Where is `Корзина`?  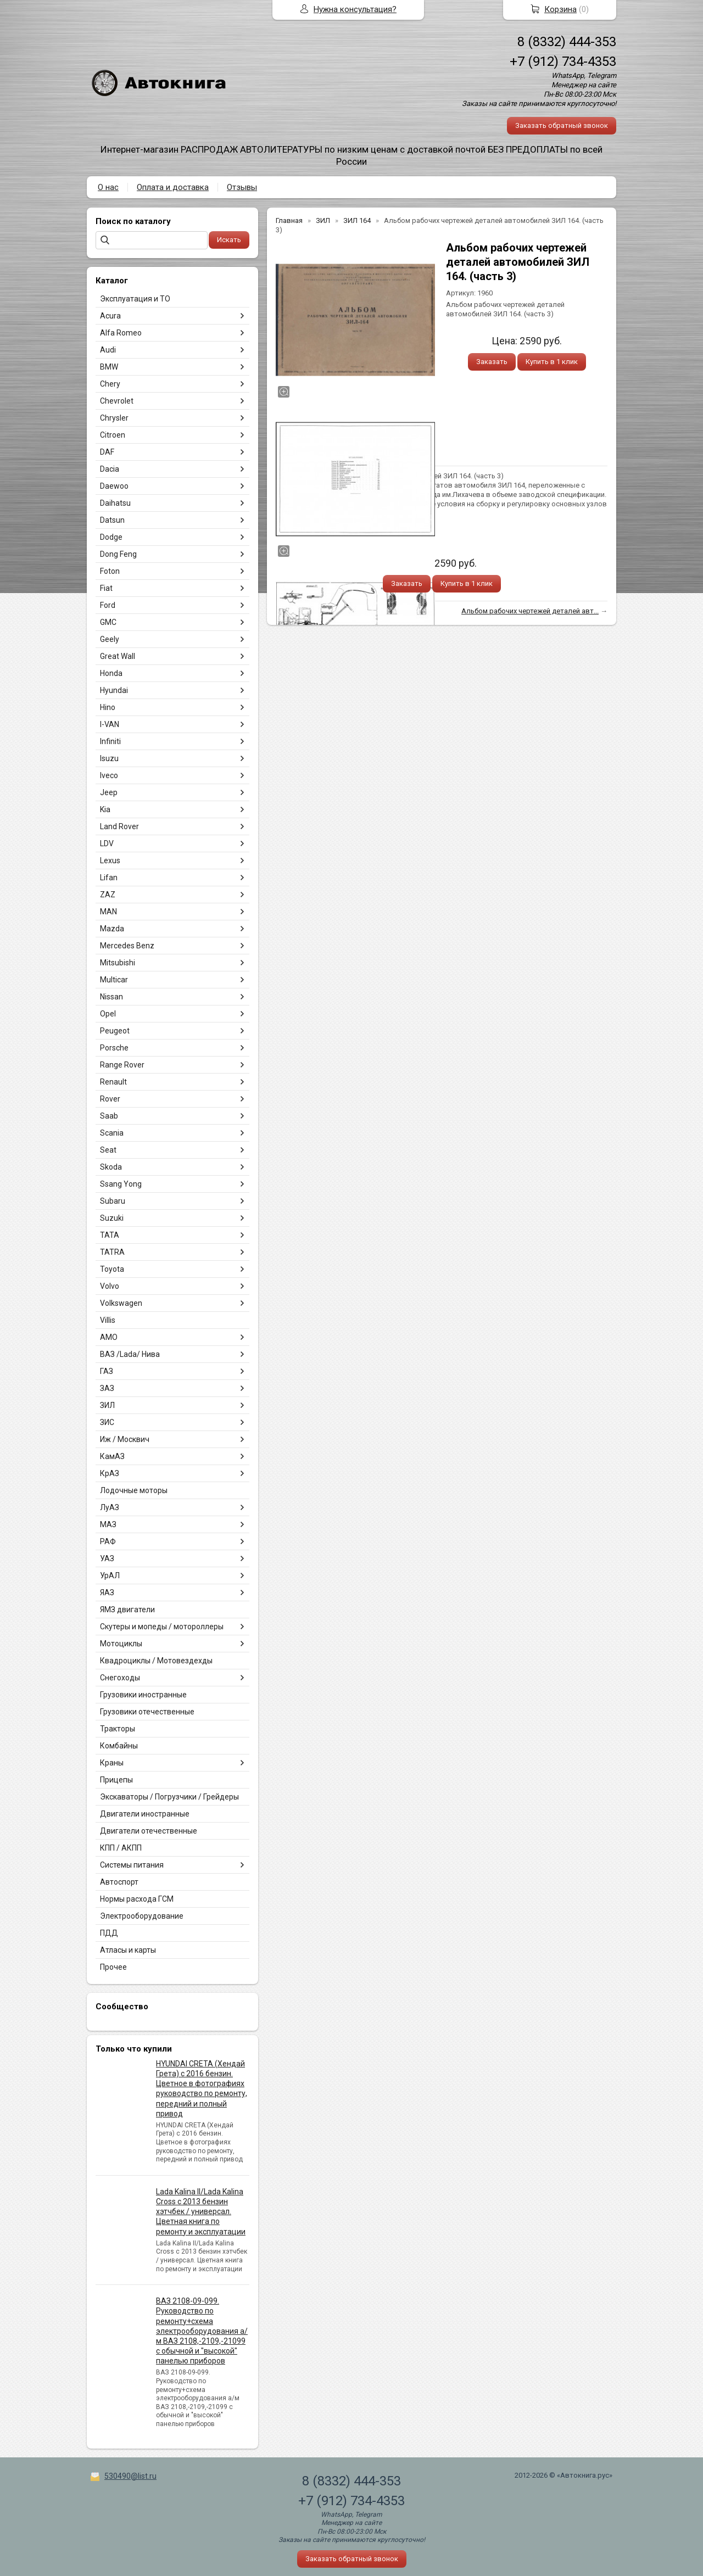
Корзина is located at coordinates (560, 9).